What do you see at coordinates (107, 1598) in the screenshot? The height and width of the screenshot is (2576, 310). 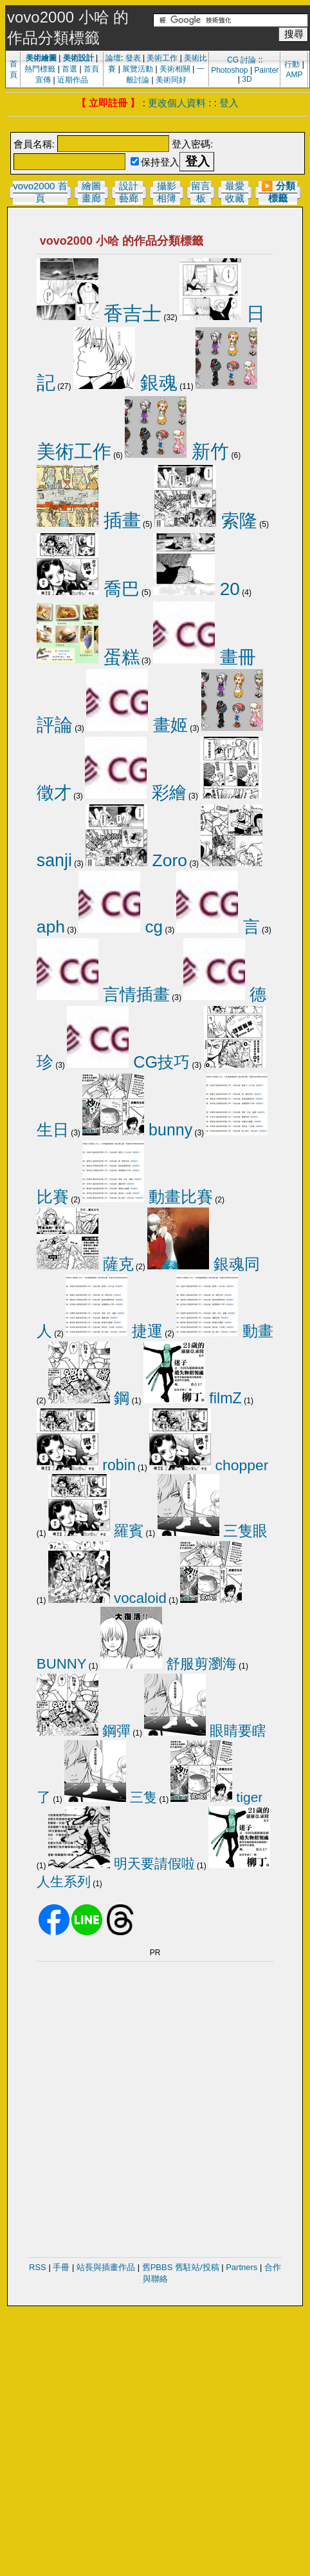 I see `vocaloid` at bounding box center [107, 1598].